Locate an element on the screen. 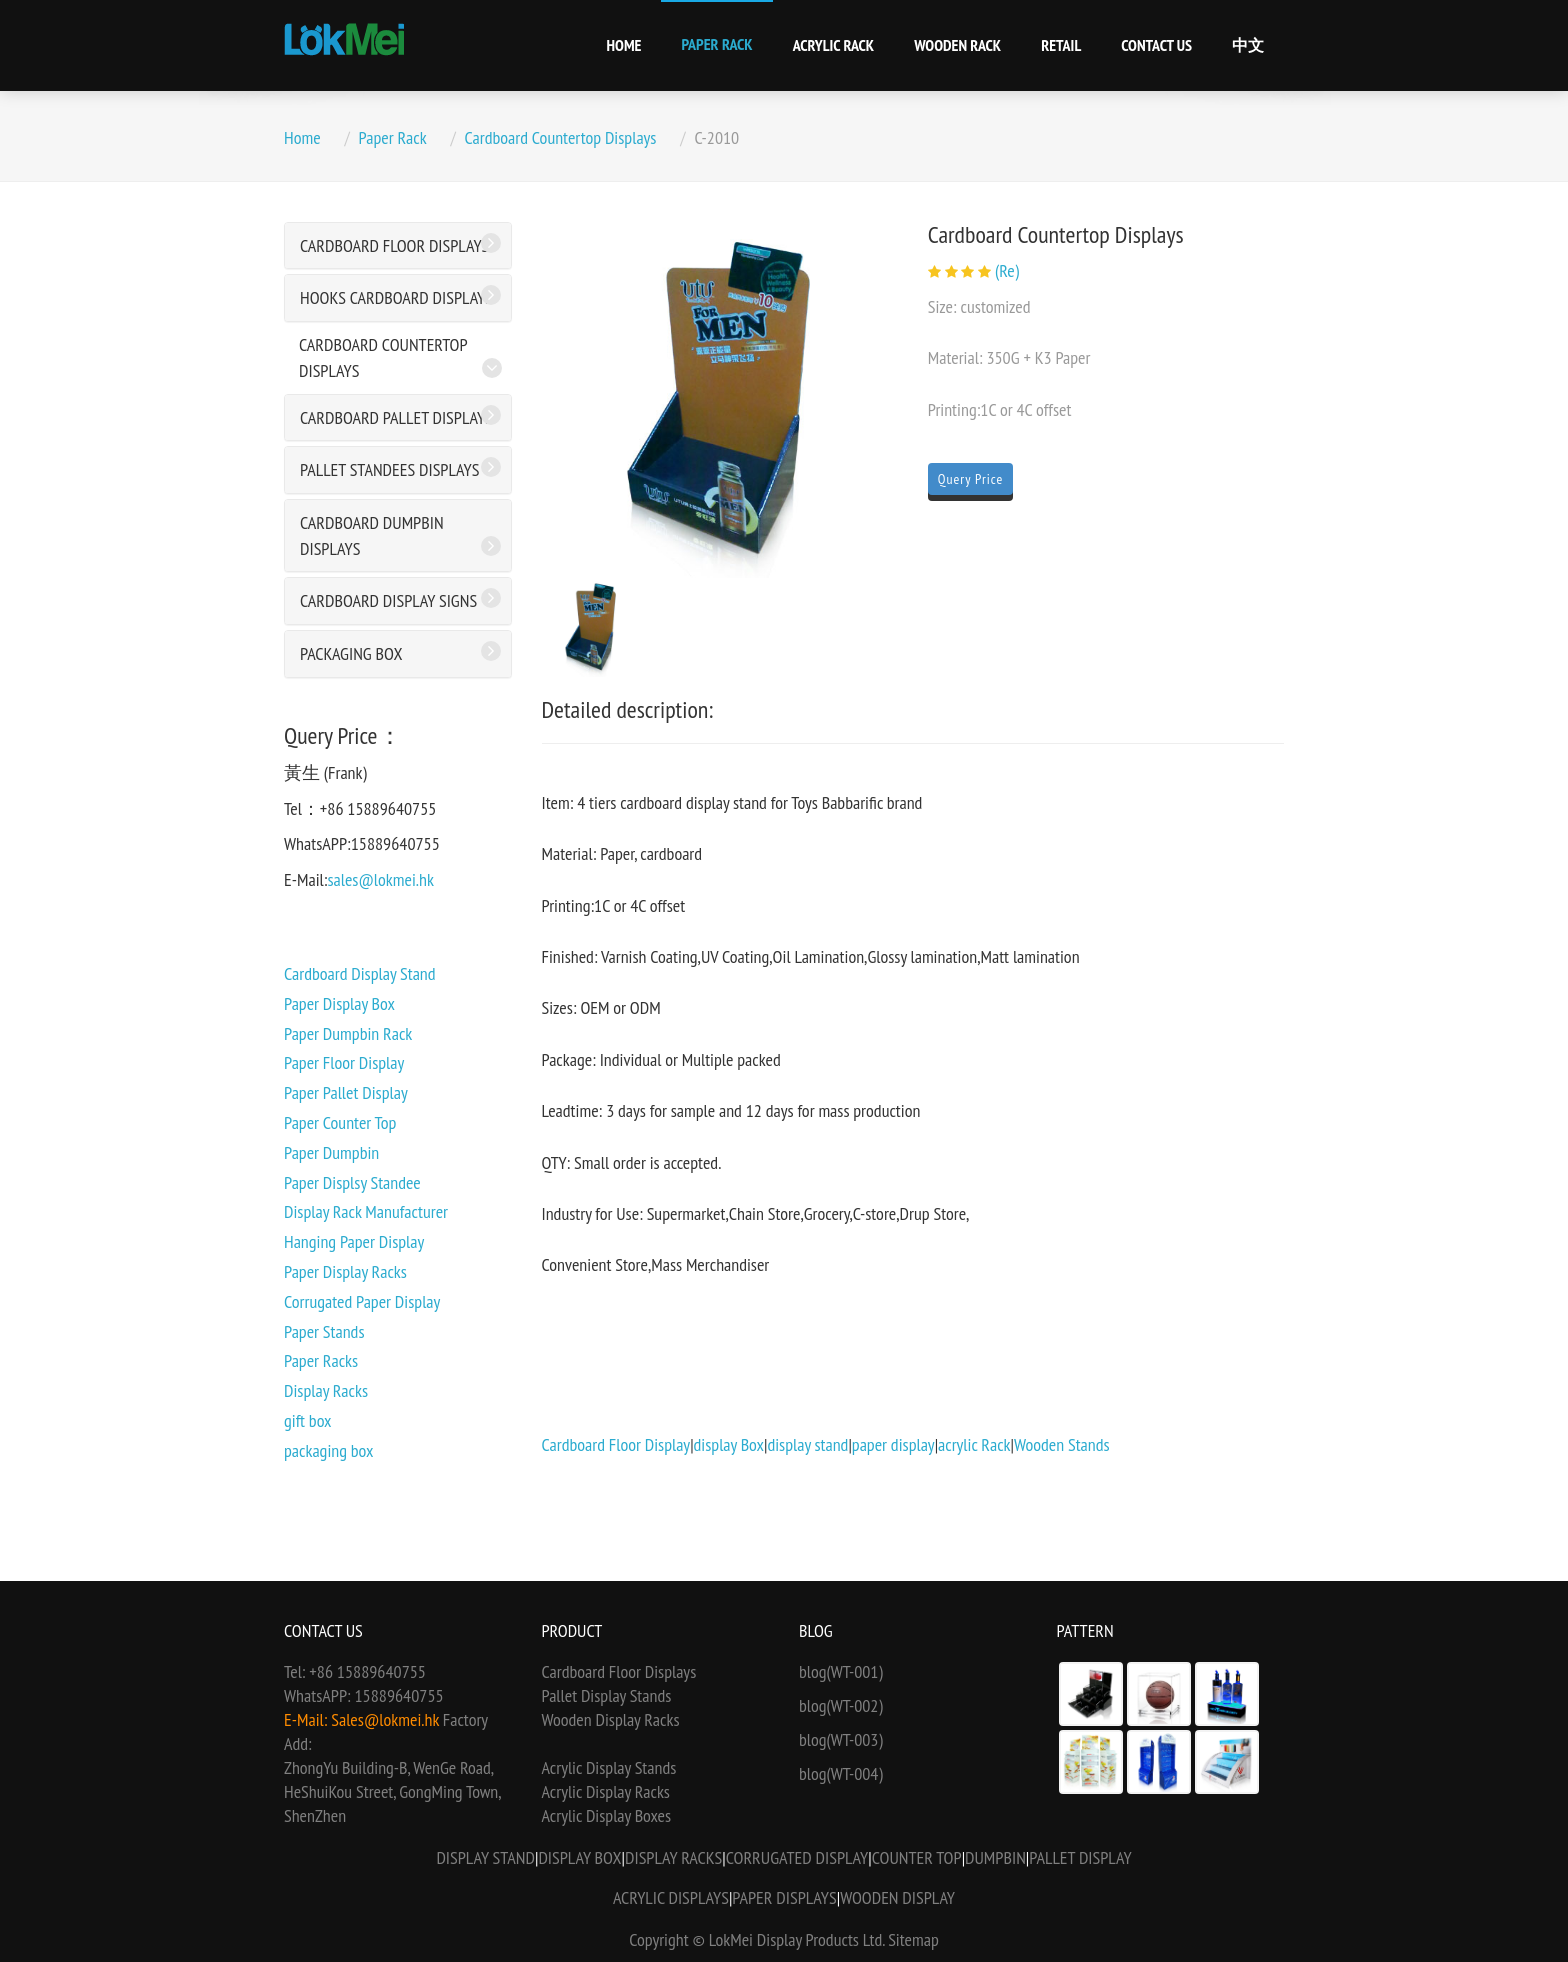 This screenshot has height=1962, width=1568. Acrylic Displays is located at coordinates (671, 1897).